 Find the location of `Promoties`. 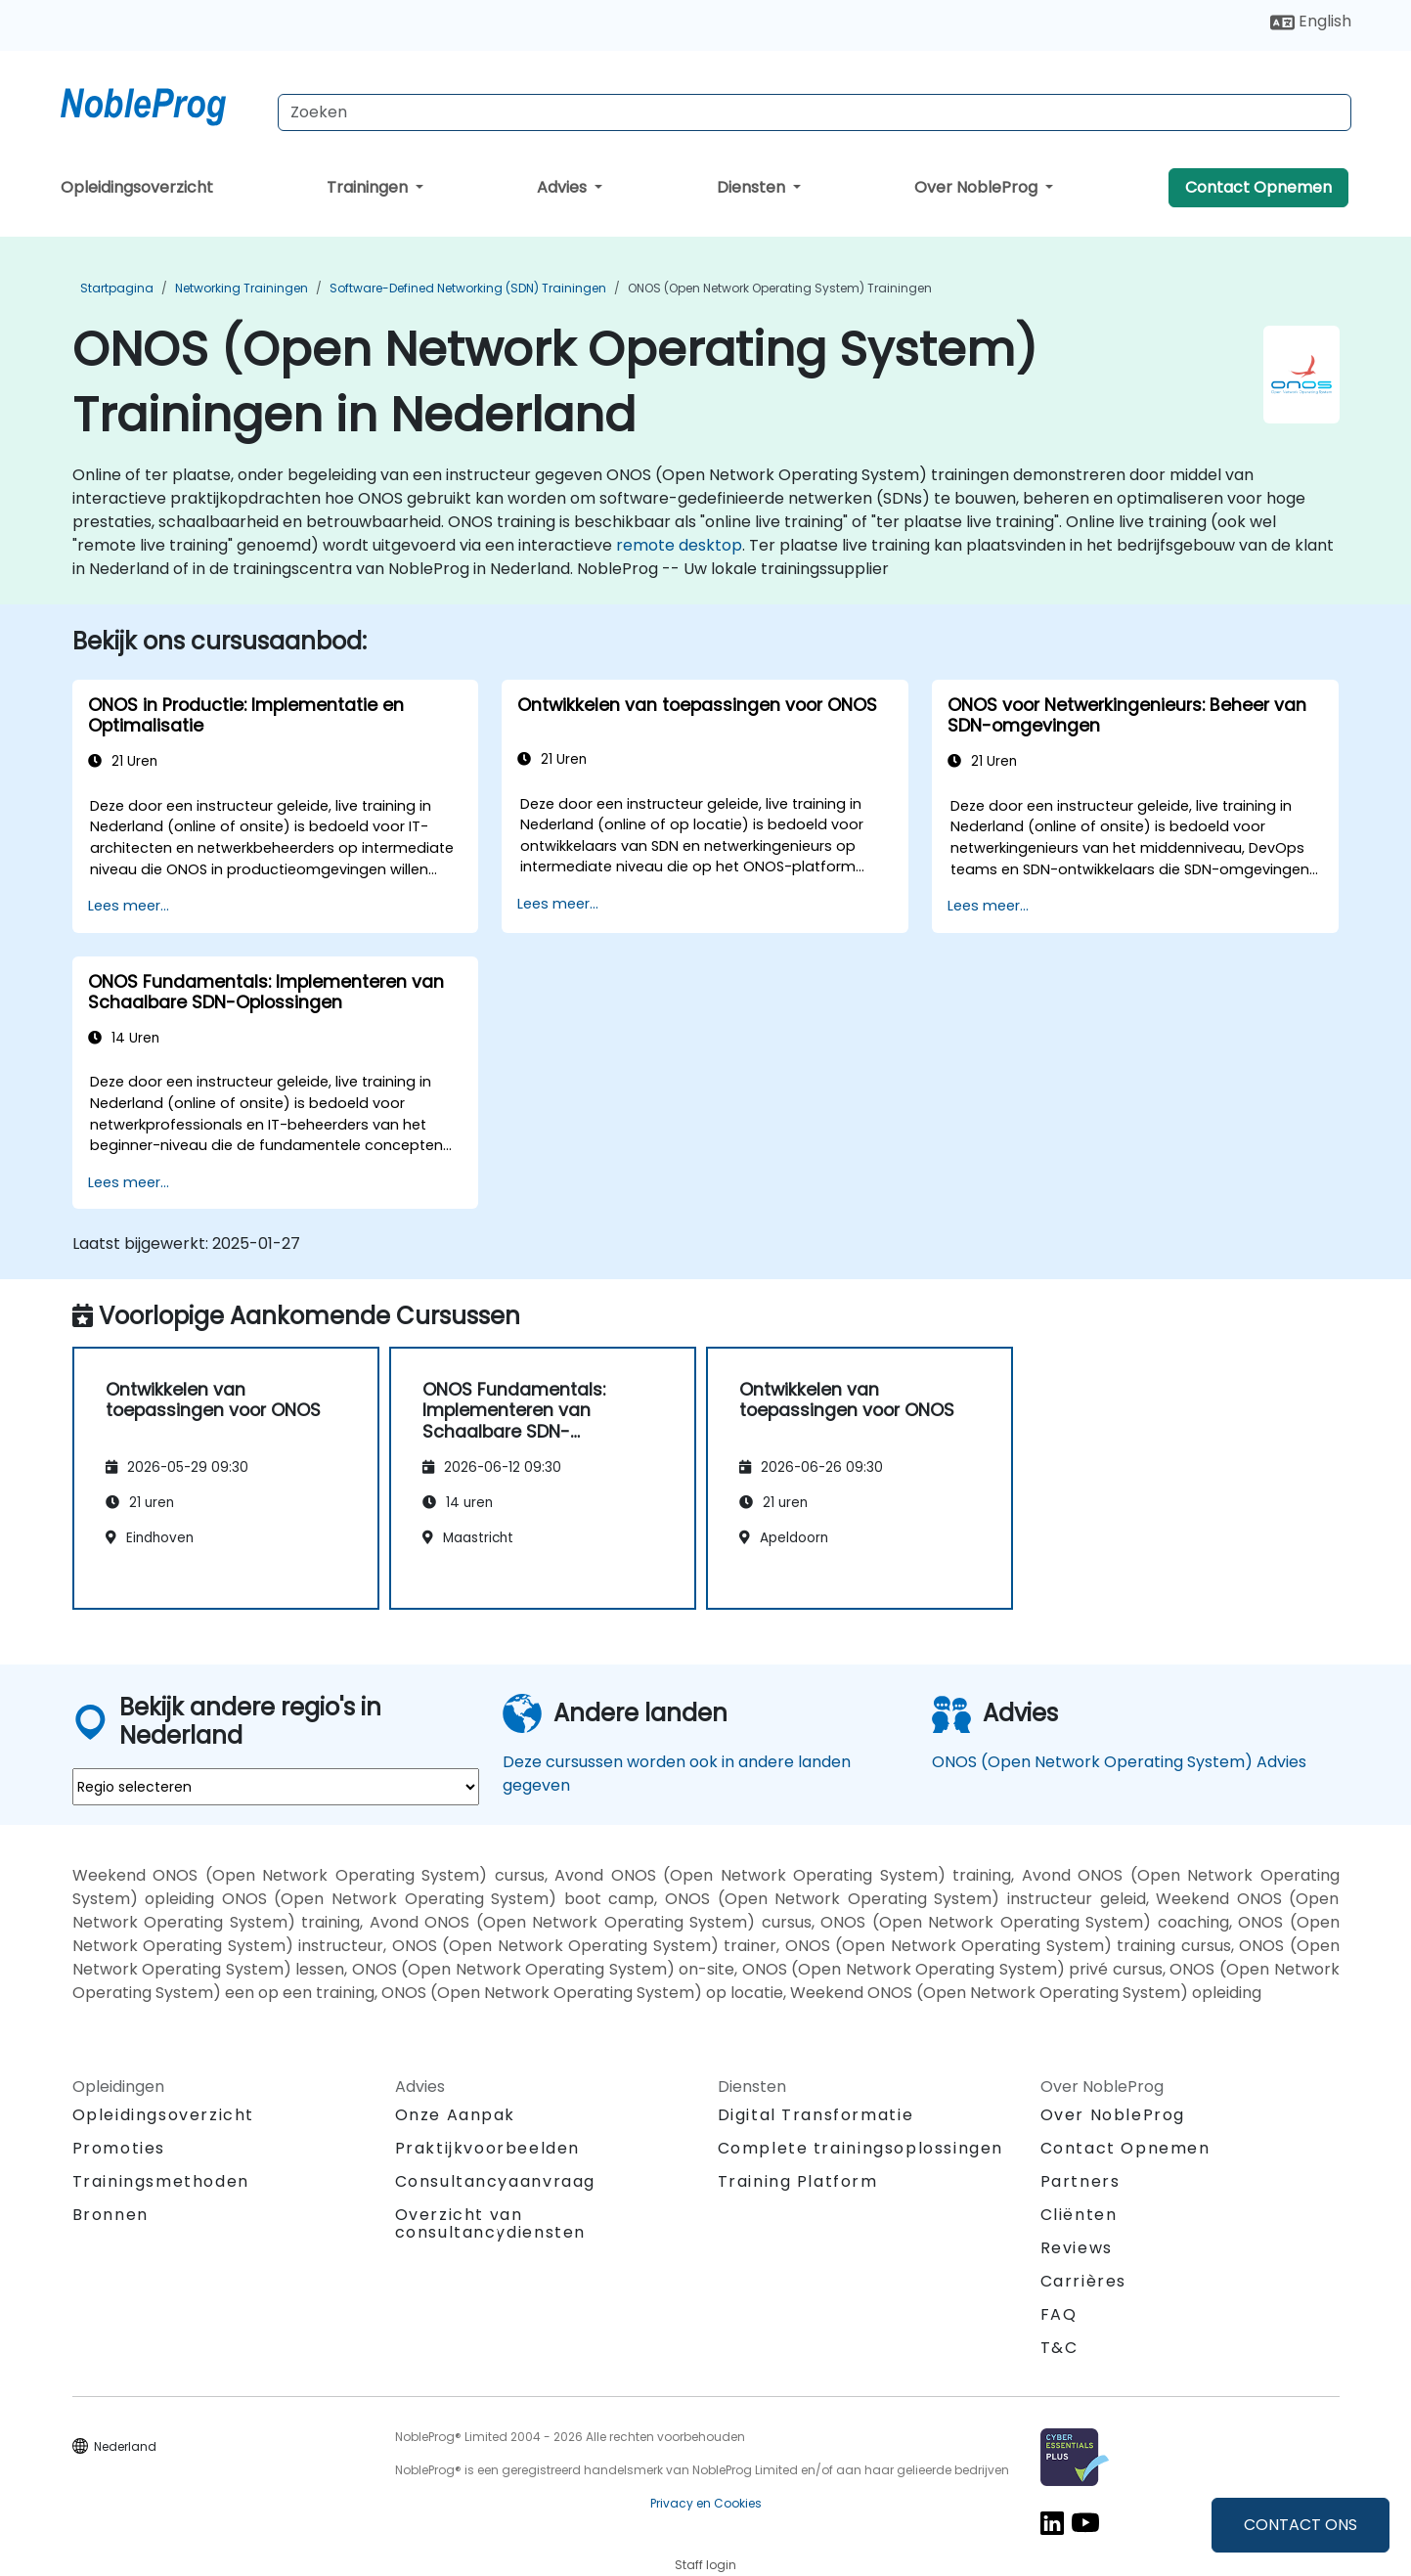

Promoties is located at coordinates (118, 2148).